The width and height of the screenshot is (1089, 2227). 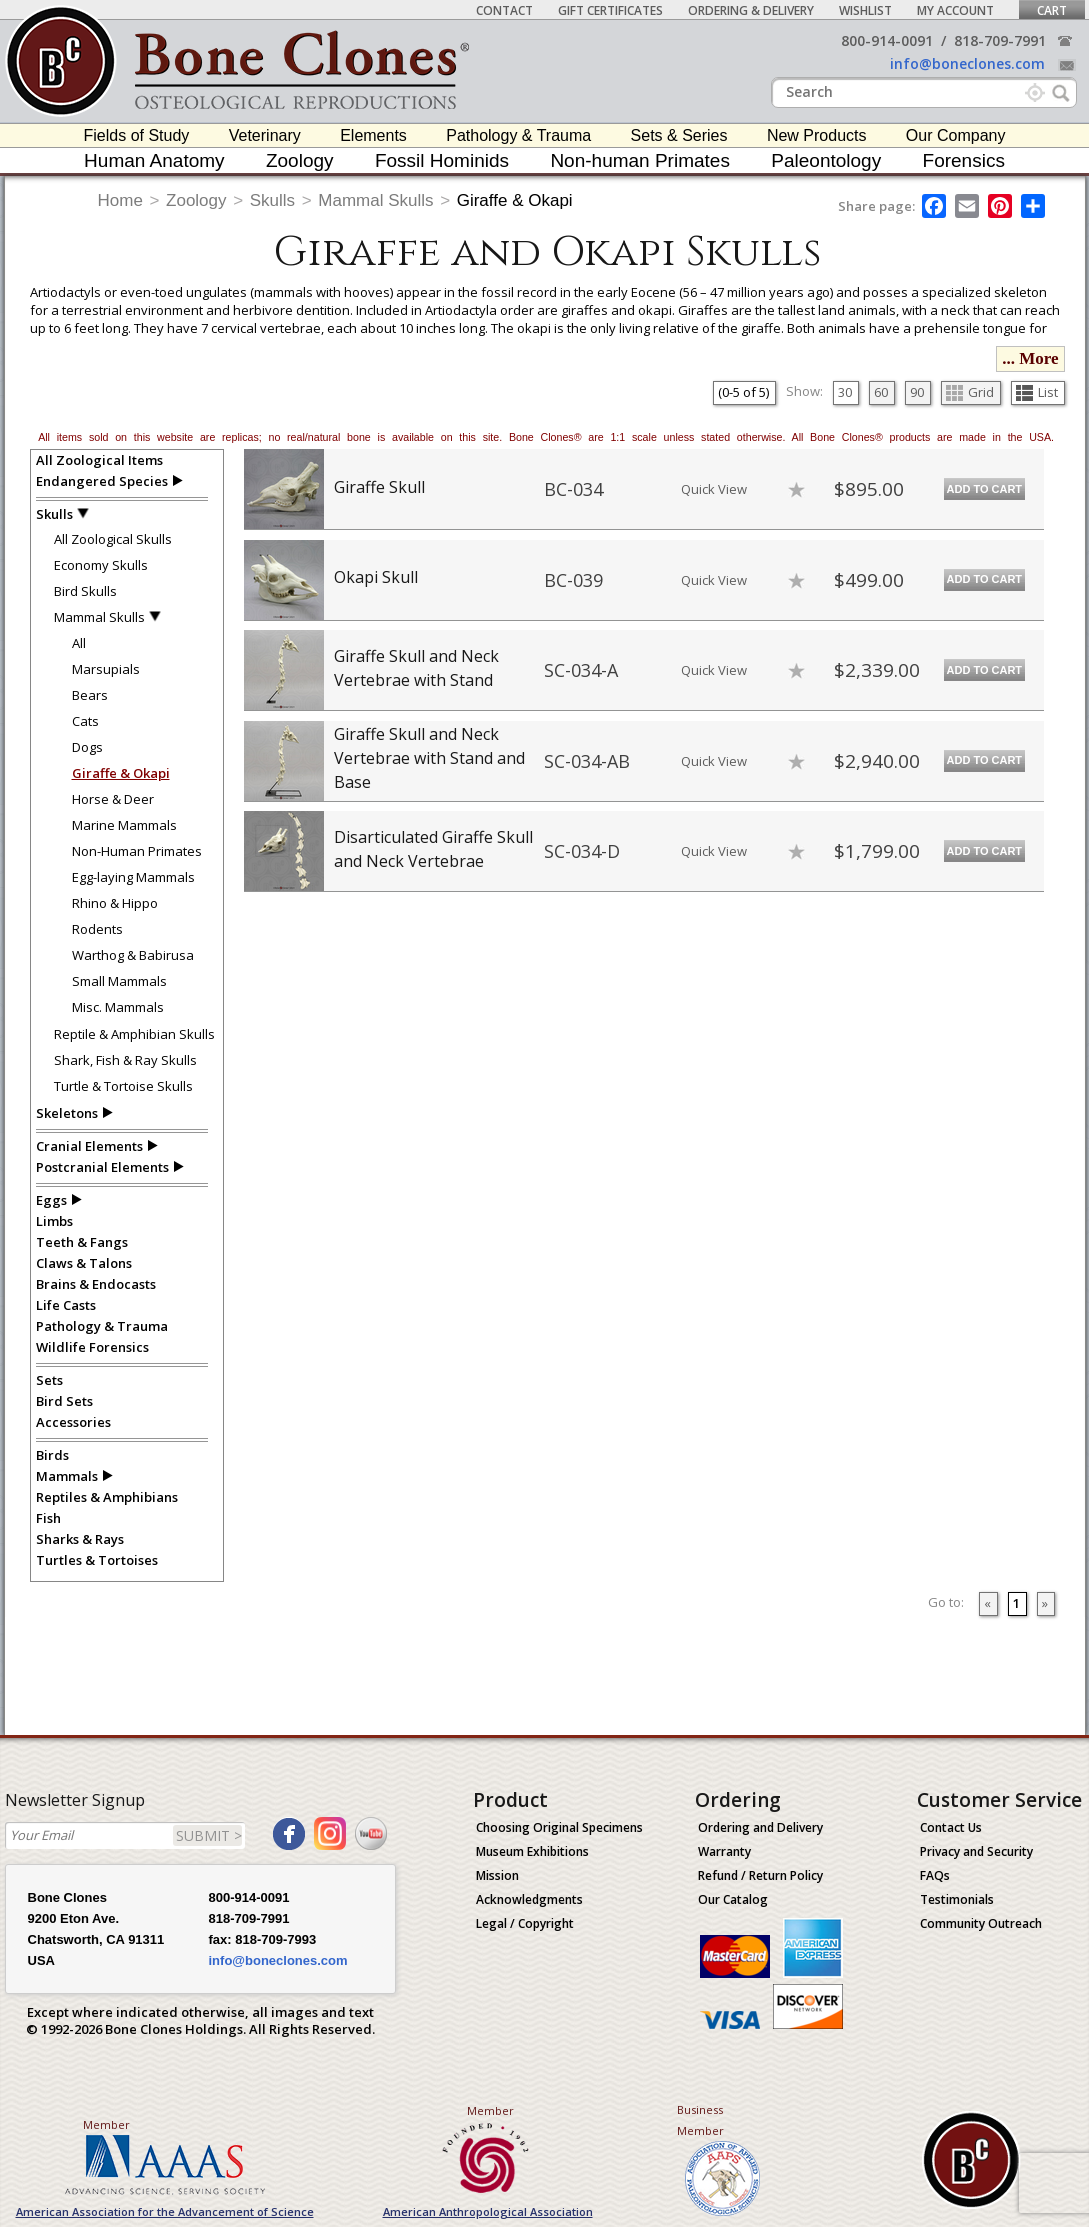 What do you see at coordinates (964, 160) in the screenshot?
I see `Forensics` at bounding box center [964, 160].